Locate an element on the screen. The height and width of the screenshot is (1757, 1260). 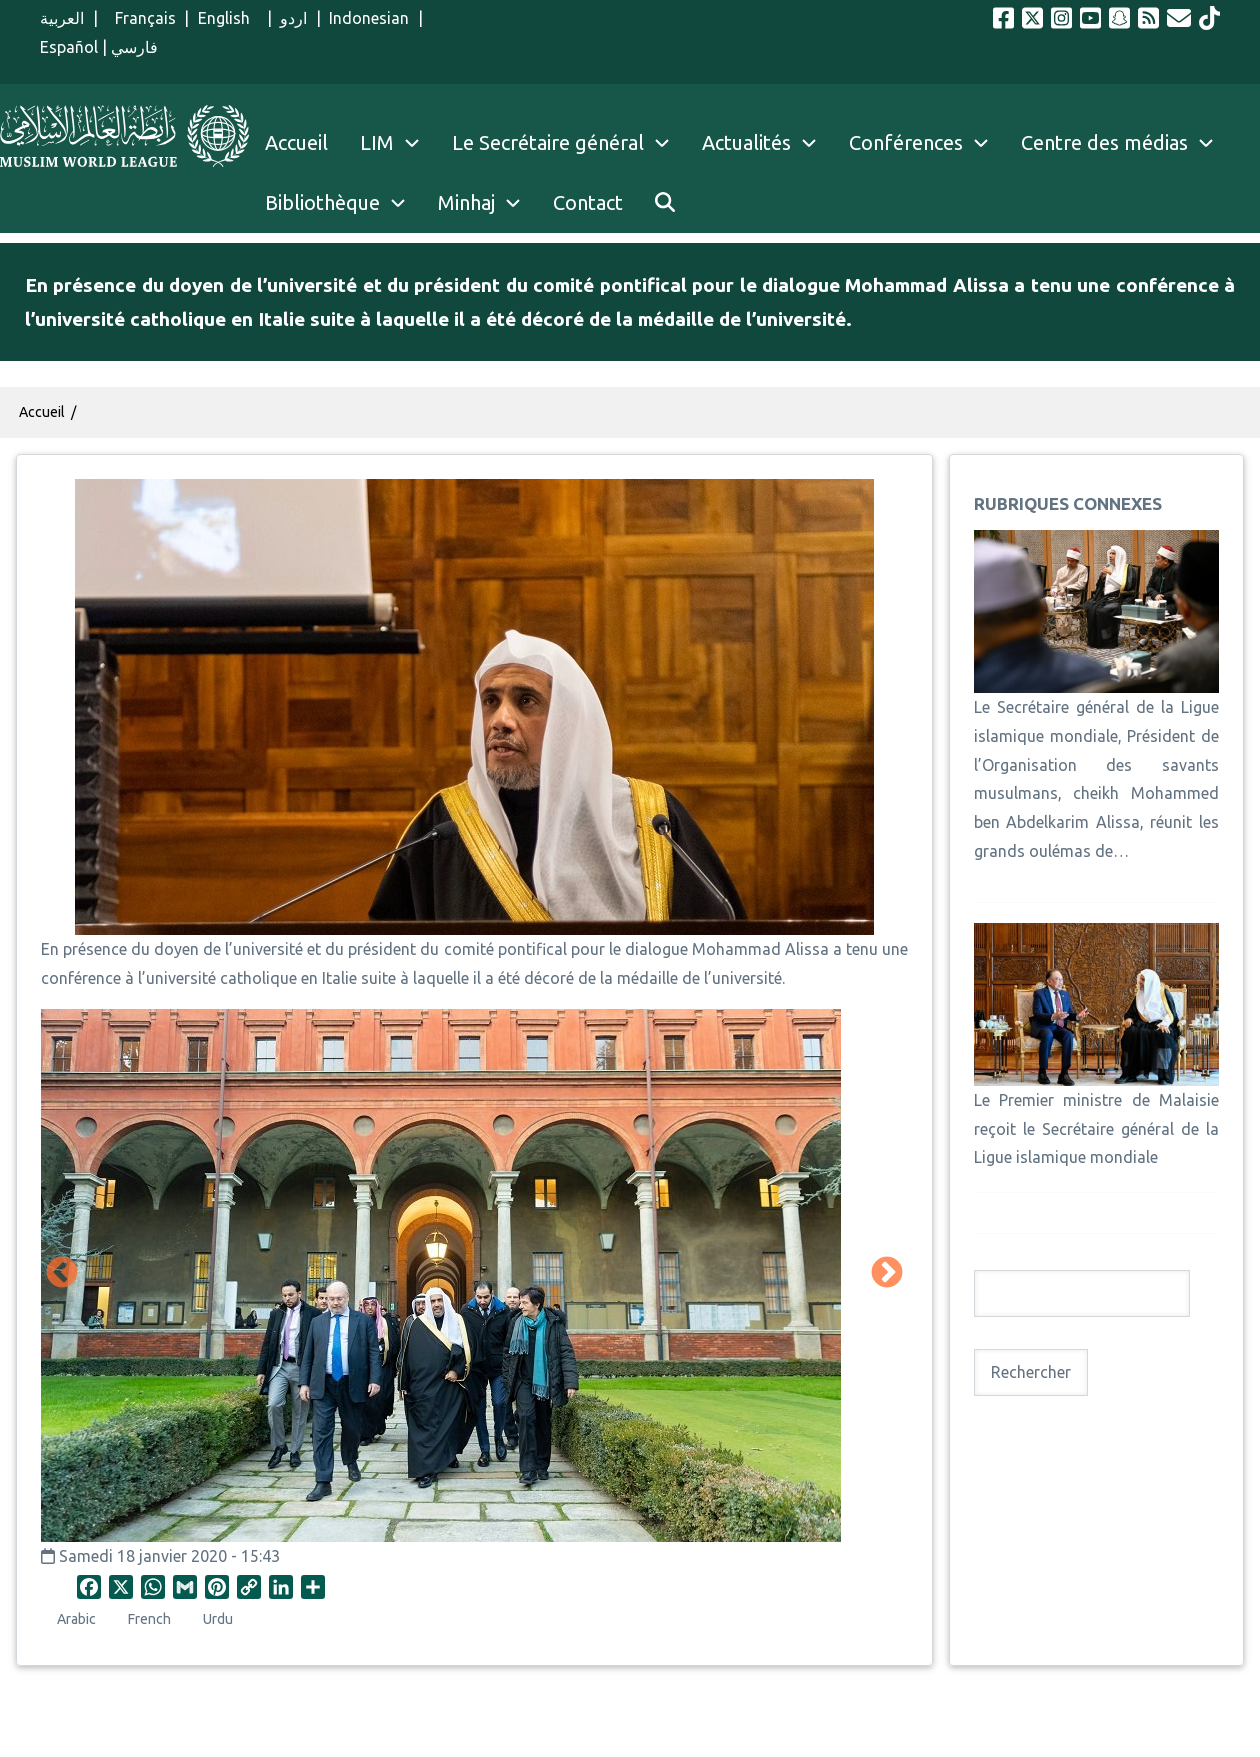
العربية is located at coordinates (62, 18).